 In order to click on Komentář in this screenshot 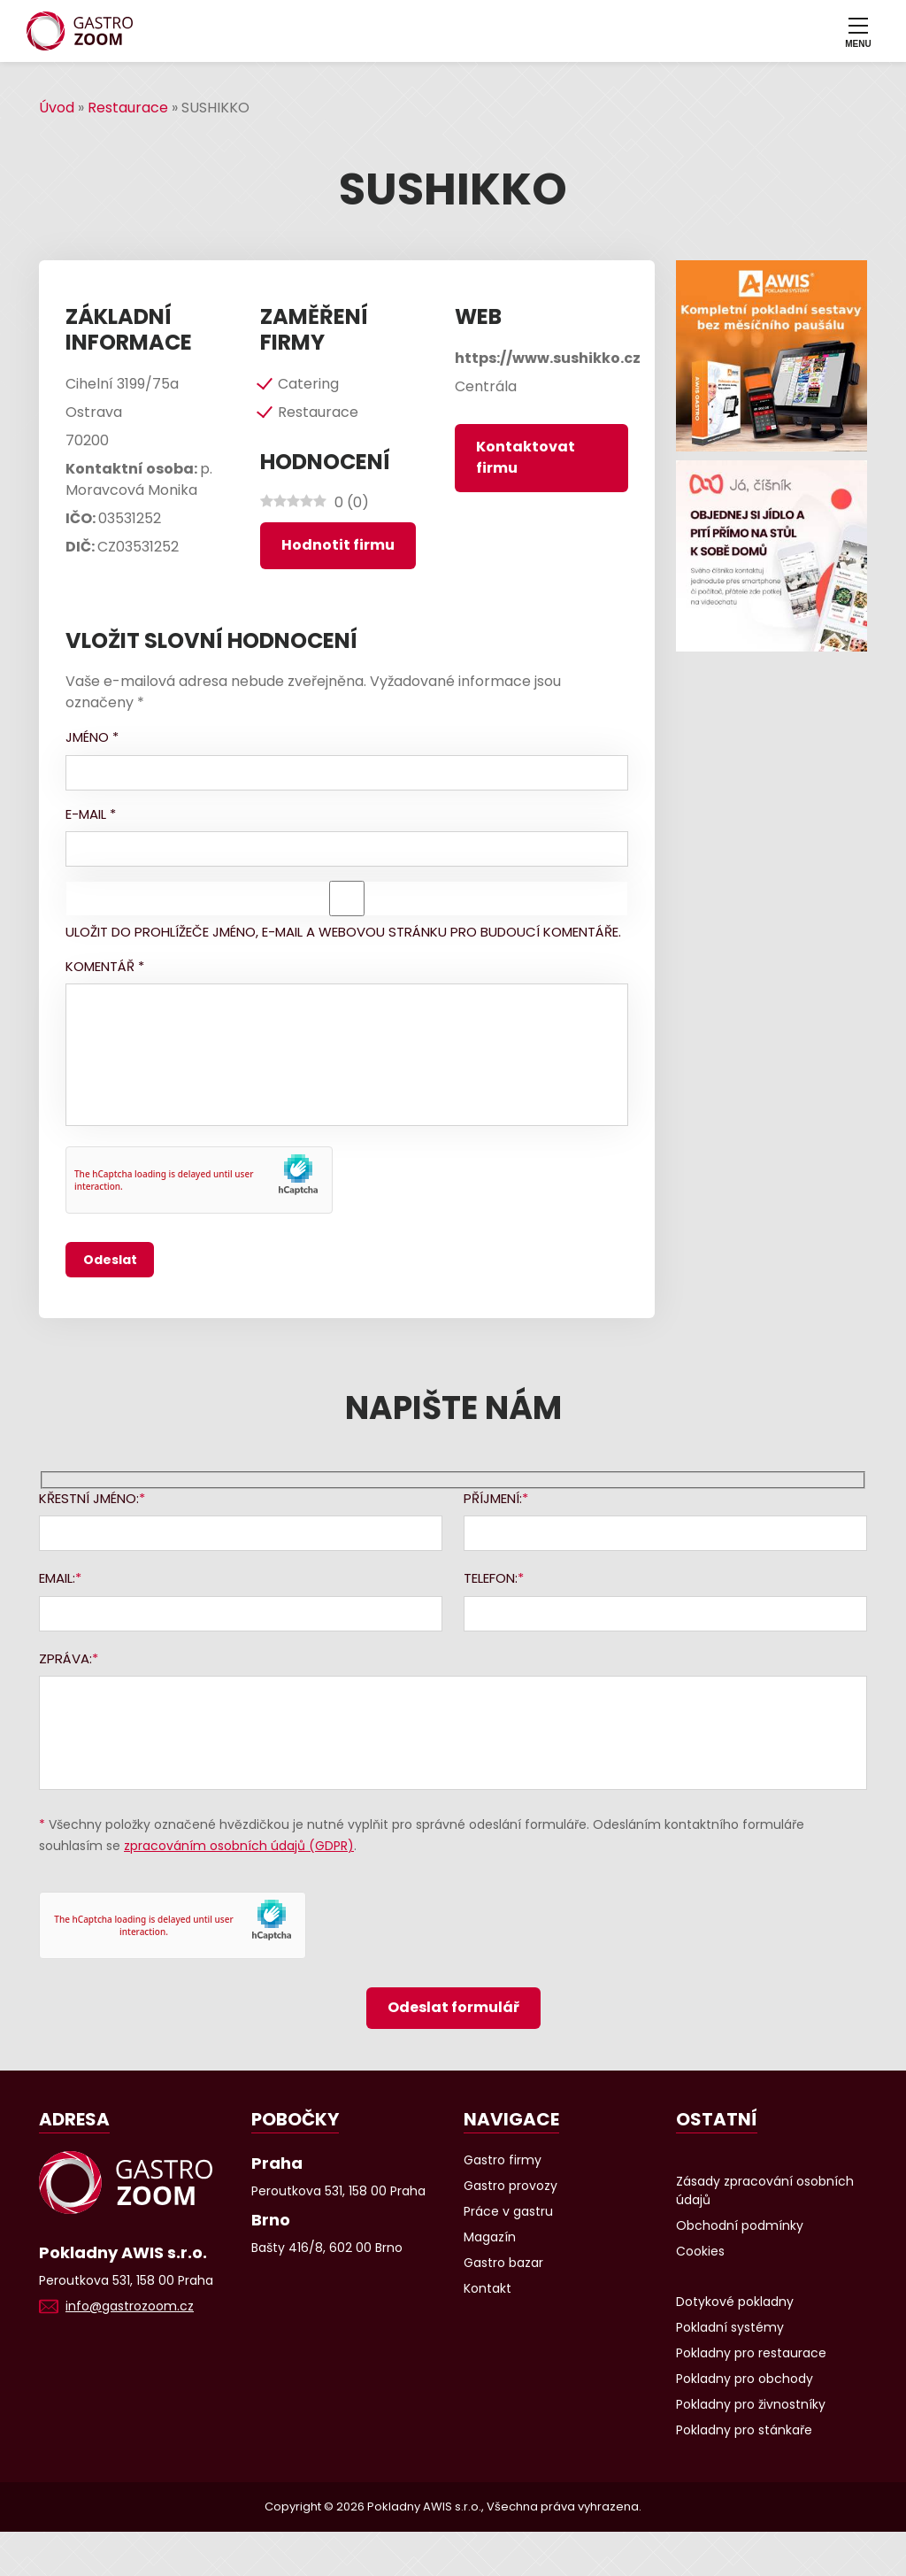, I will do `click(104, 966)`.